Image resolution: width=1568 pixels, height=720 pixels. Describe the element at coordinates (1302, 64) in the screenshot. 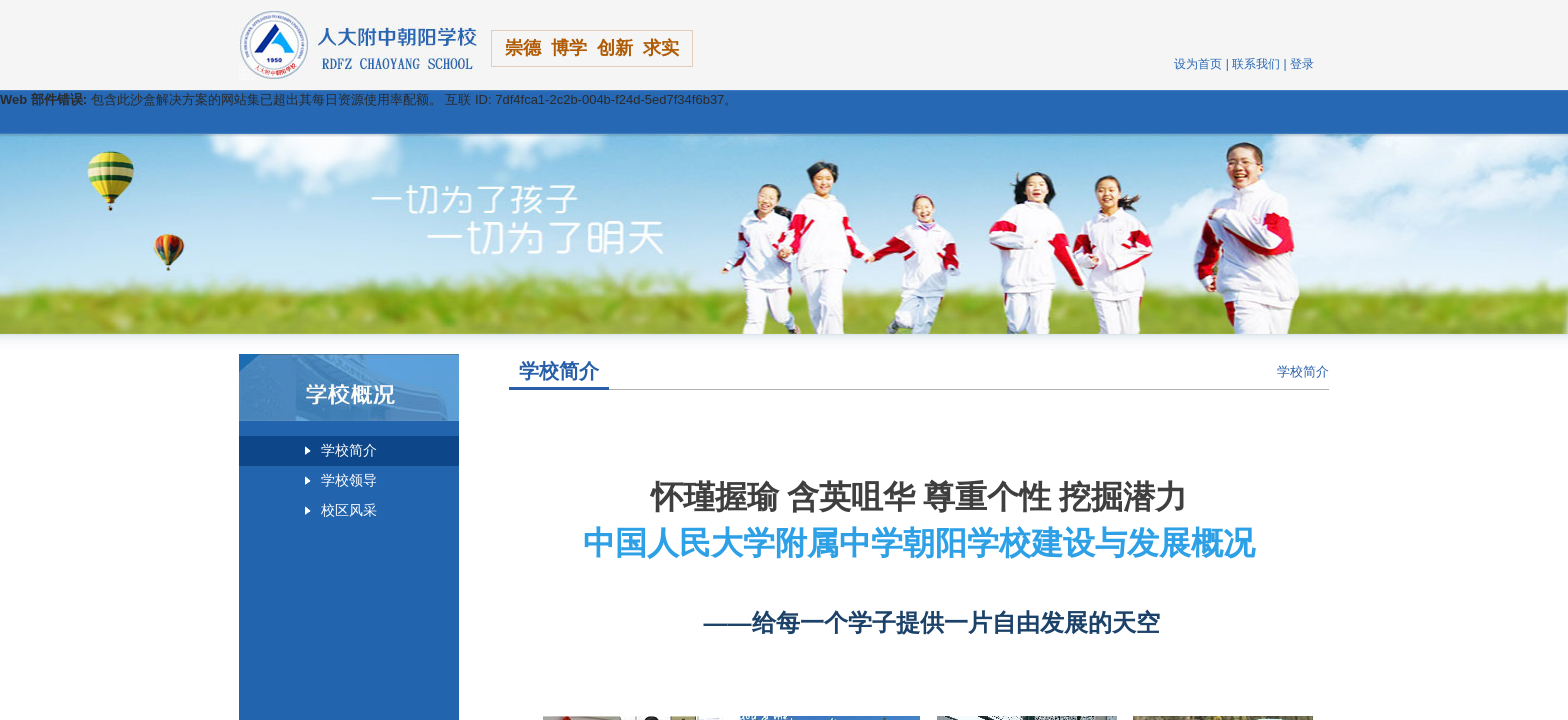

I see `登录` at that location.